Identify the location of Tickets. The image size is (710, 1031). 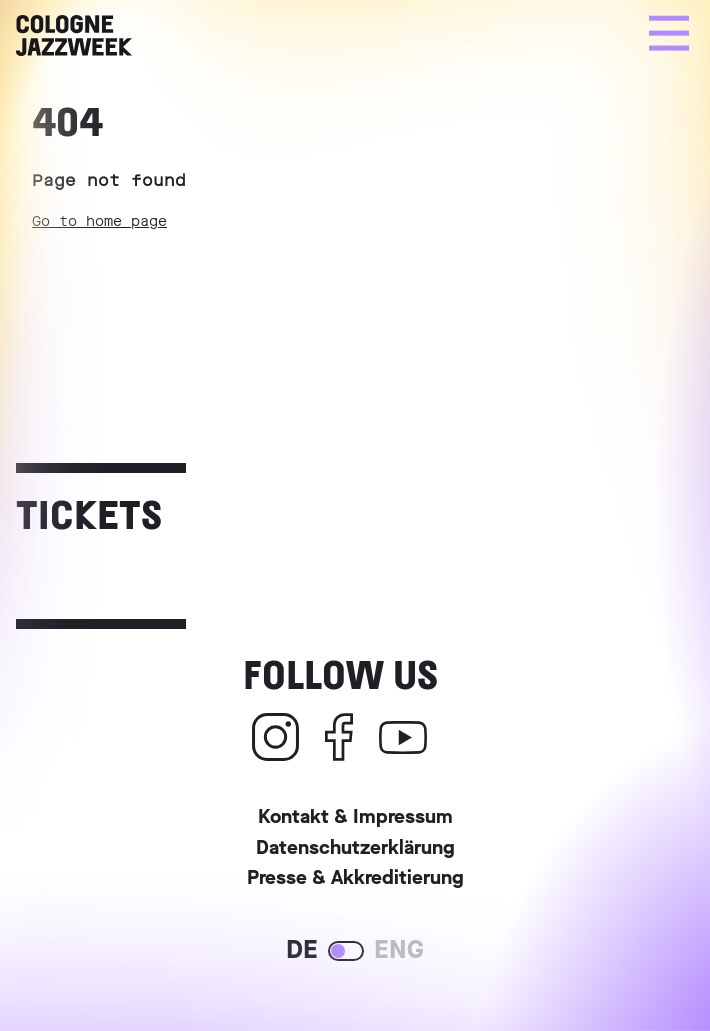
(89, 513).